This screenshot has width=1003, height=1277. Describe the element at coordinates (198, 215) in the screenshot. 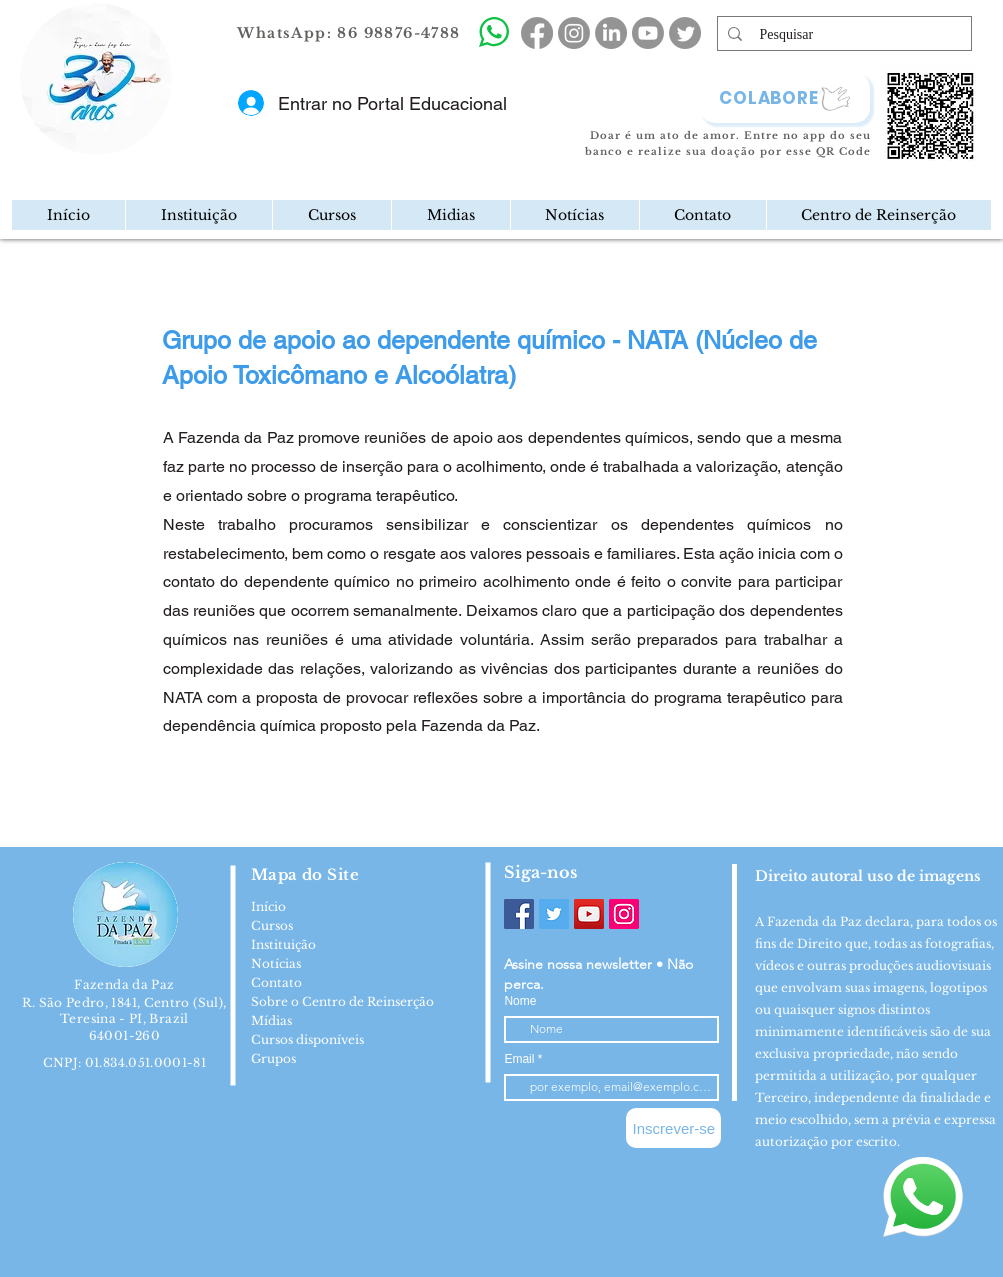

I see `[button]` at that location.